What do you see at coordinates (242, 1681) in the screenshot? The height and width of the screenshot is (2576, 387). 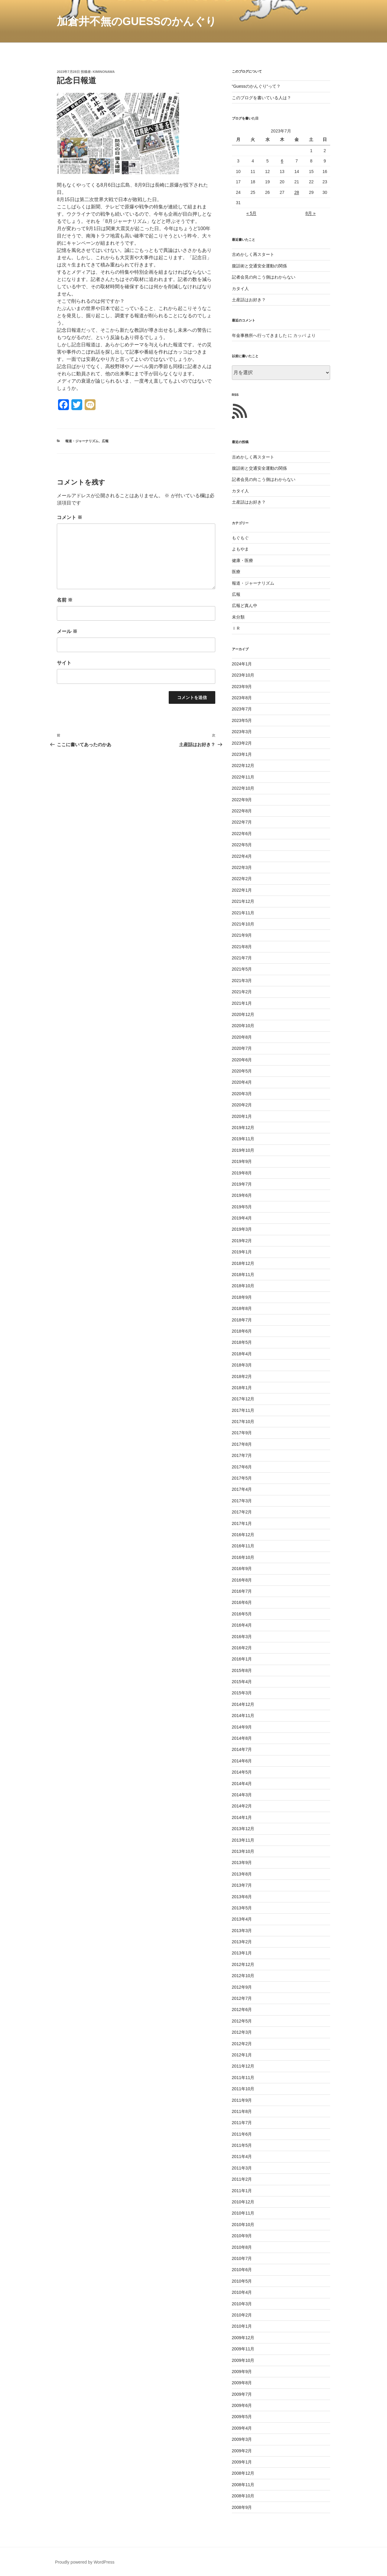 I see `2015年4月` at bounding box center [242, 1681].